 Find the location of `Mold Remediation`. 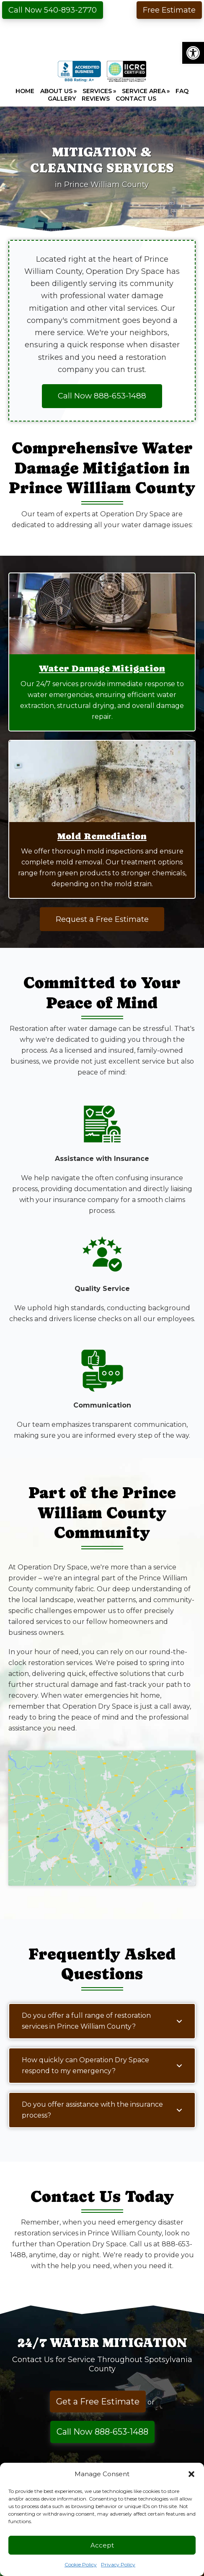

Mold Remediation is located at coordinates (102, 836).